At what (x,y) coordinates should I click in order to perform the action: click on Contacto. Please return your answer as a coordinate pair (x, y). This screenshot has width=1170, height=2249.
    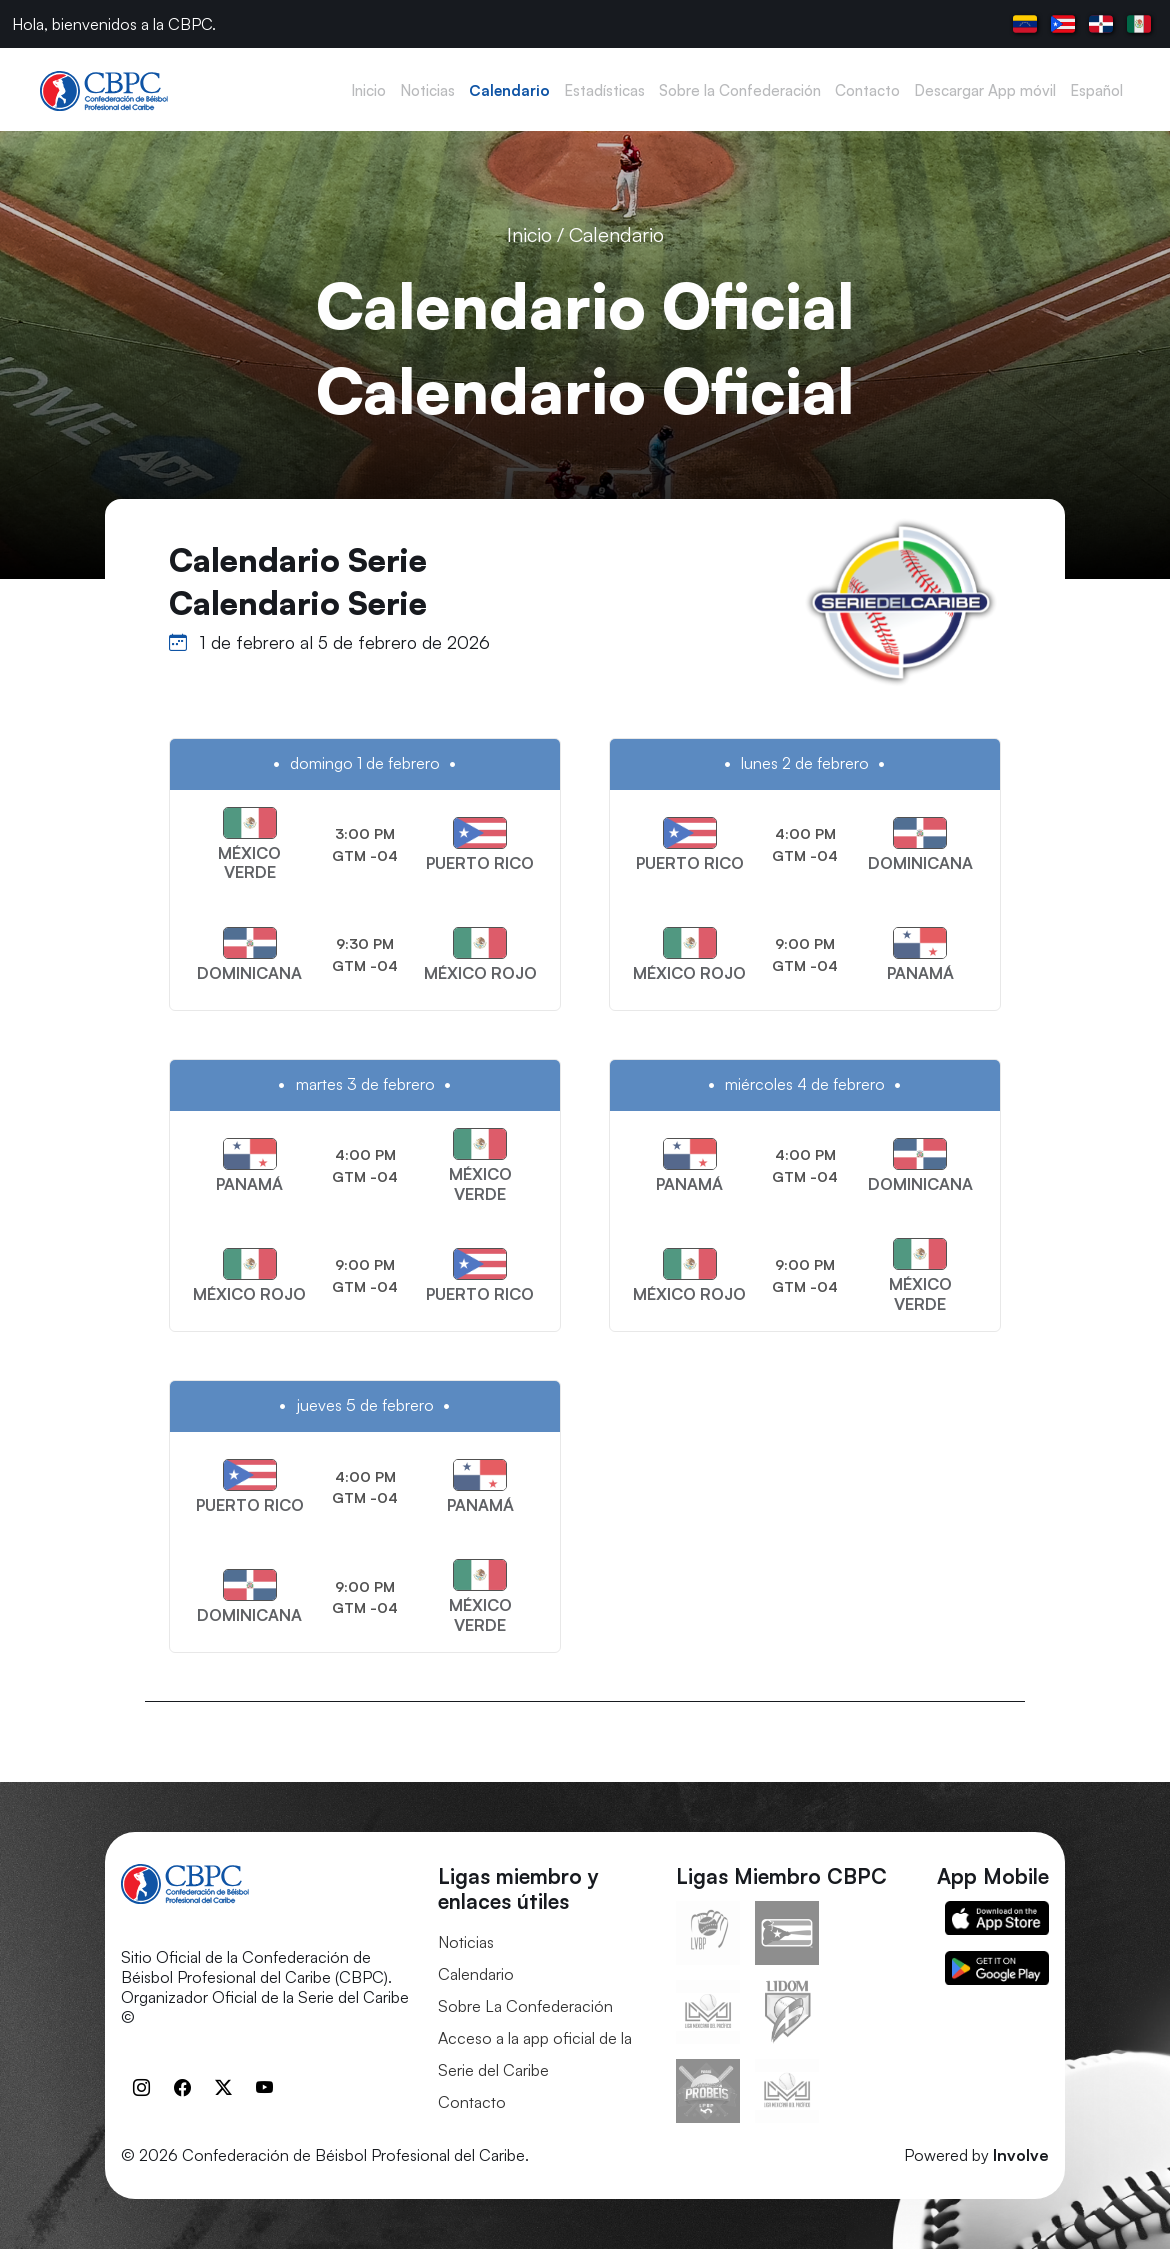
    Looking at the image, I should click on (472, 2102).